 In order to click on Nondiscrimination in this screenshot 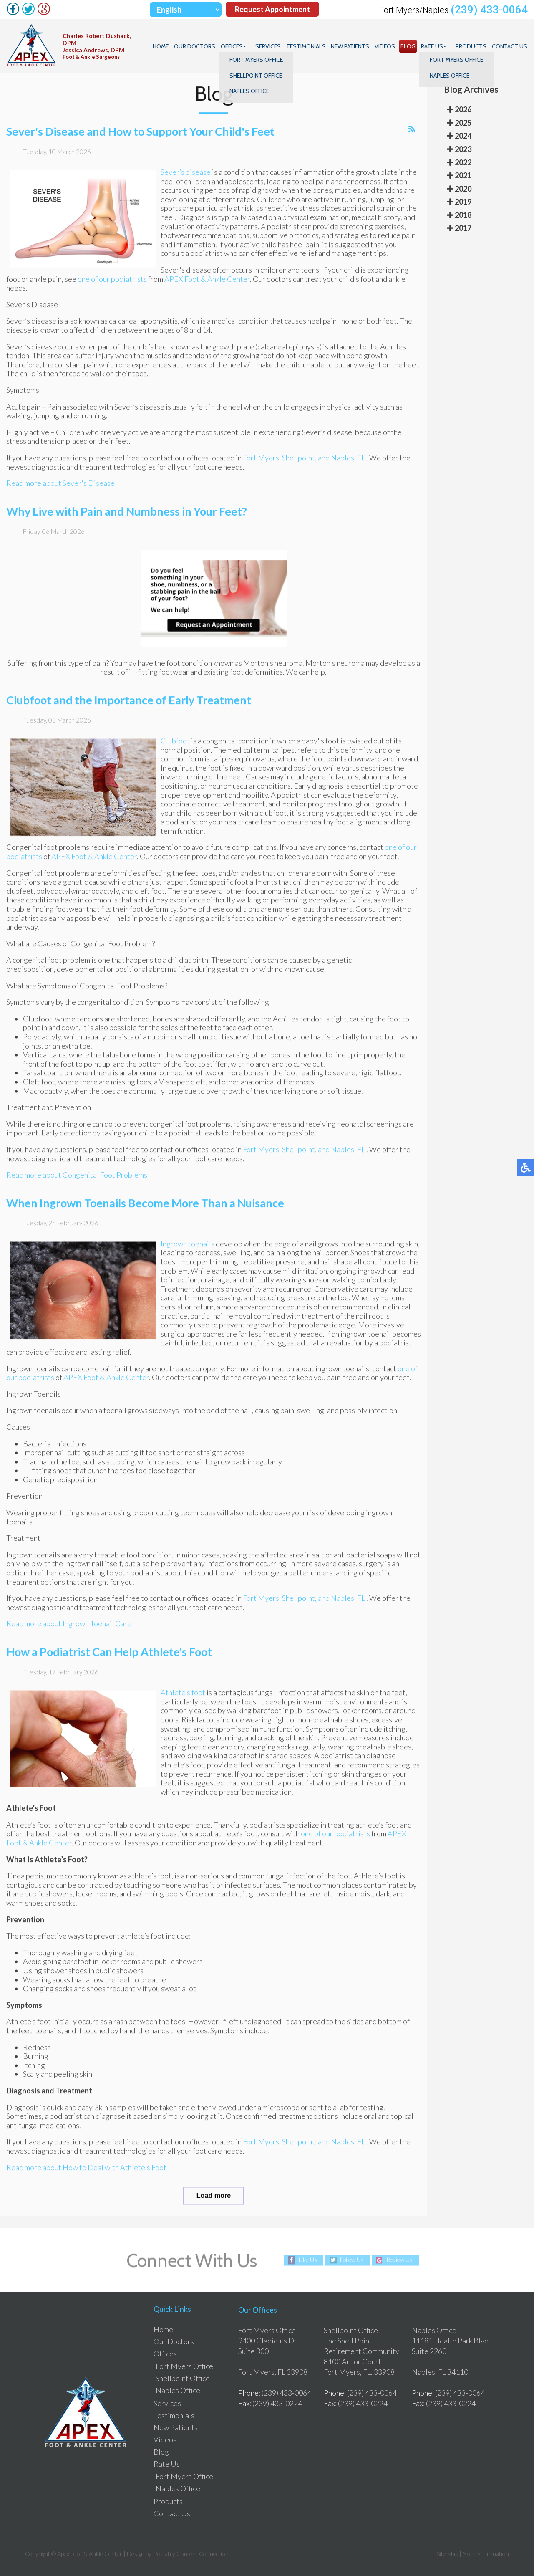, I will do `click(486, 2554)`.